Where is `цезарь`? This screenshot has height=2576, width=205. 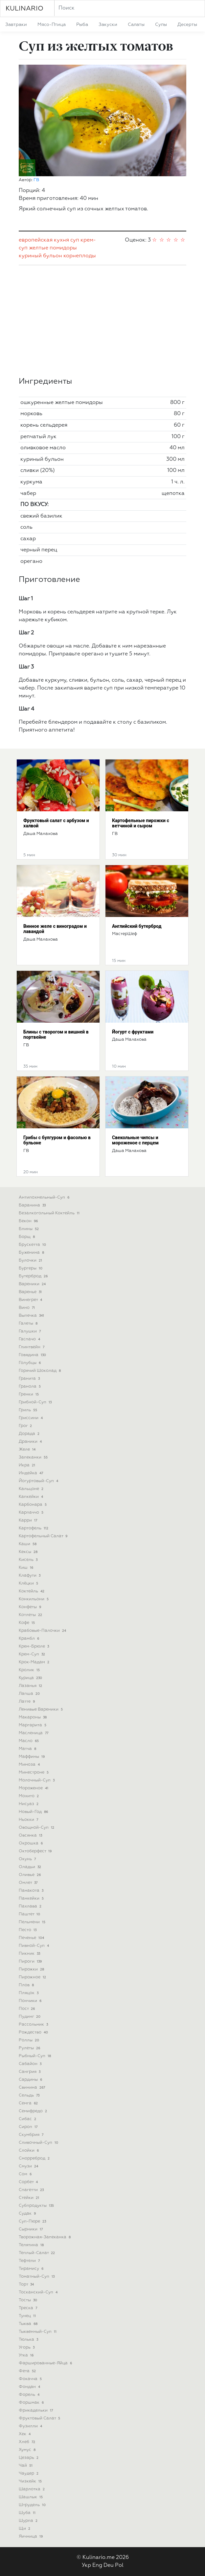
цезарь is located at coordinates (29, 2458).